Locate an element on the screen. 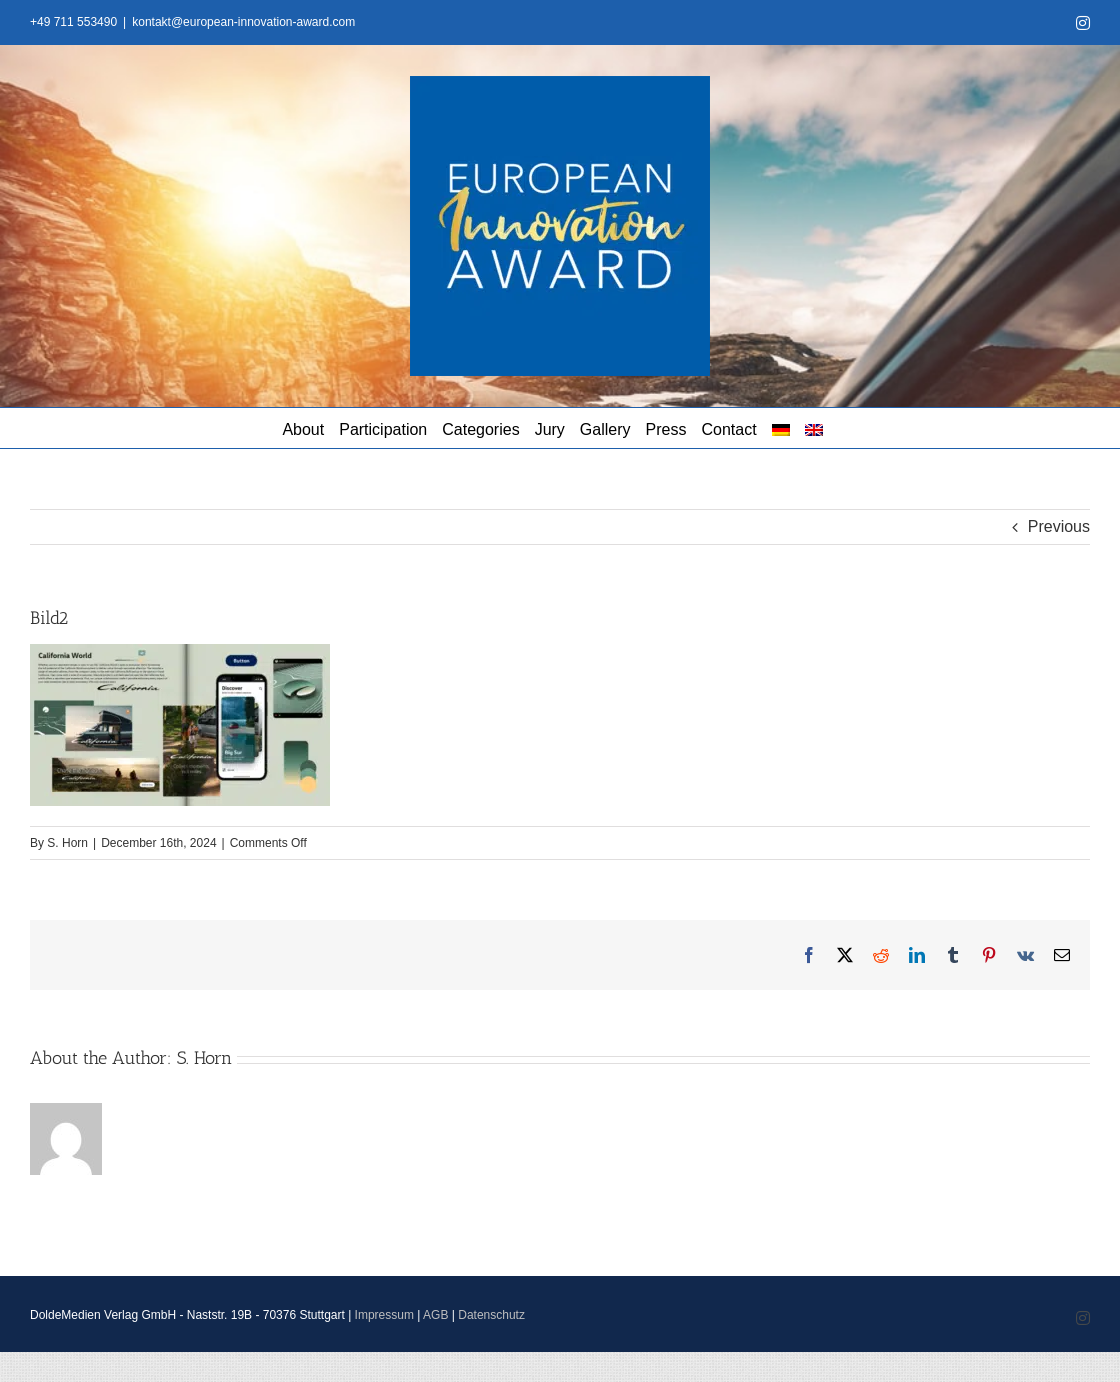  AGB is located at coordinates (435, 1315).